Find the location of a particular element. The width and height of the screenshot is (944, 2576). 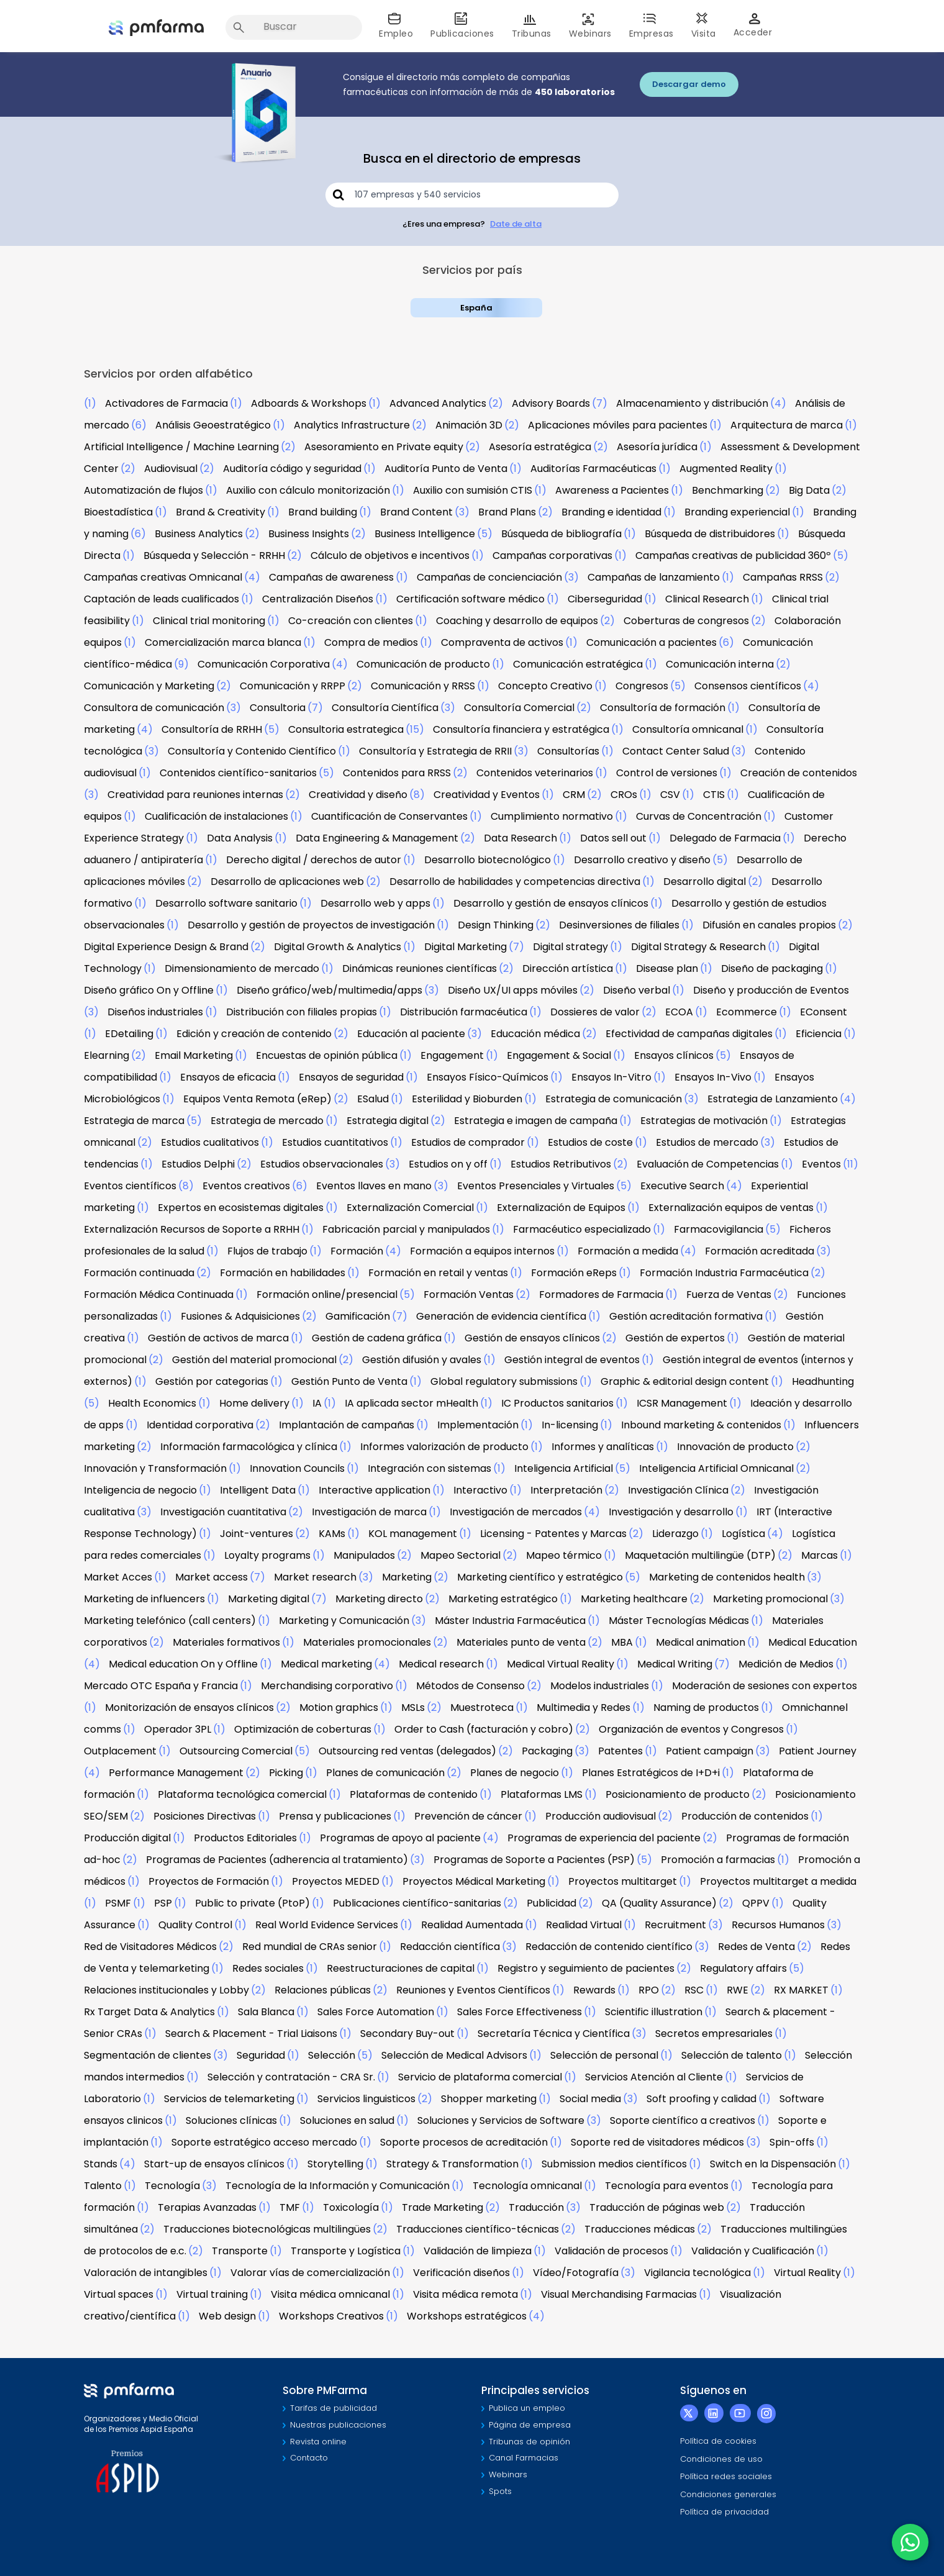

Compra de medios is located at coordinates (371, 642).